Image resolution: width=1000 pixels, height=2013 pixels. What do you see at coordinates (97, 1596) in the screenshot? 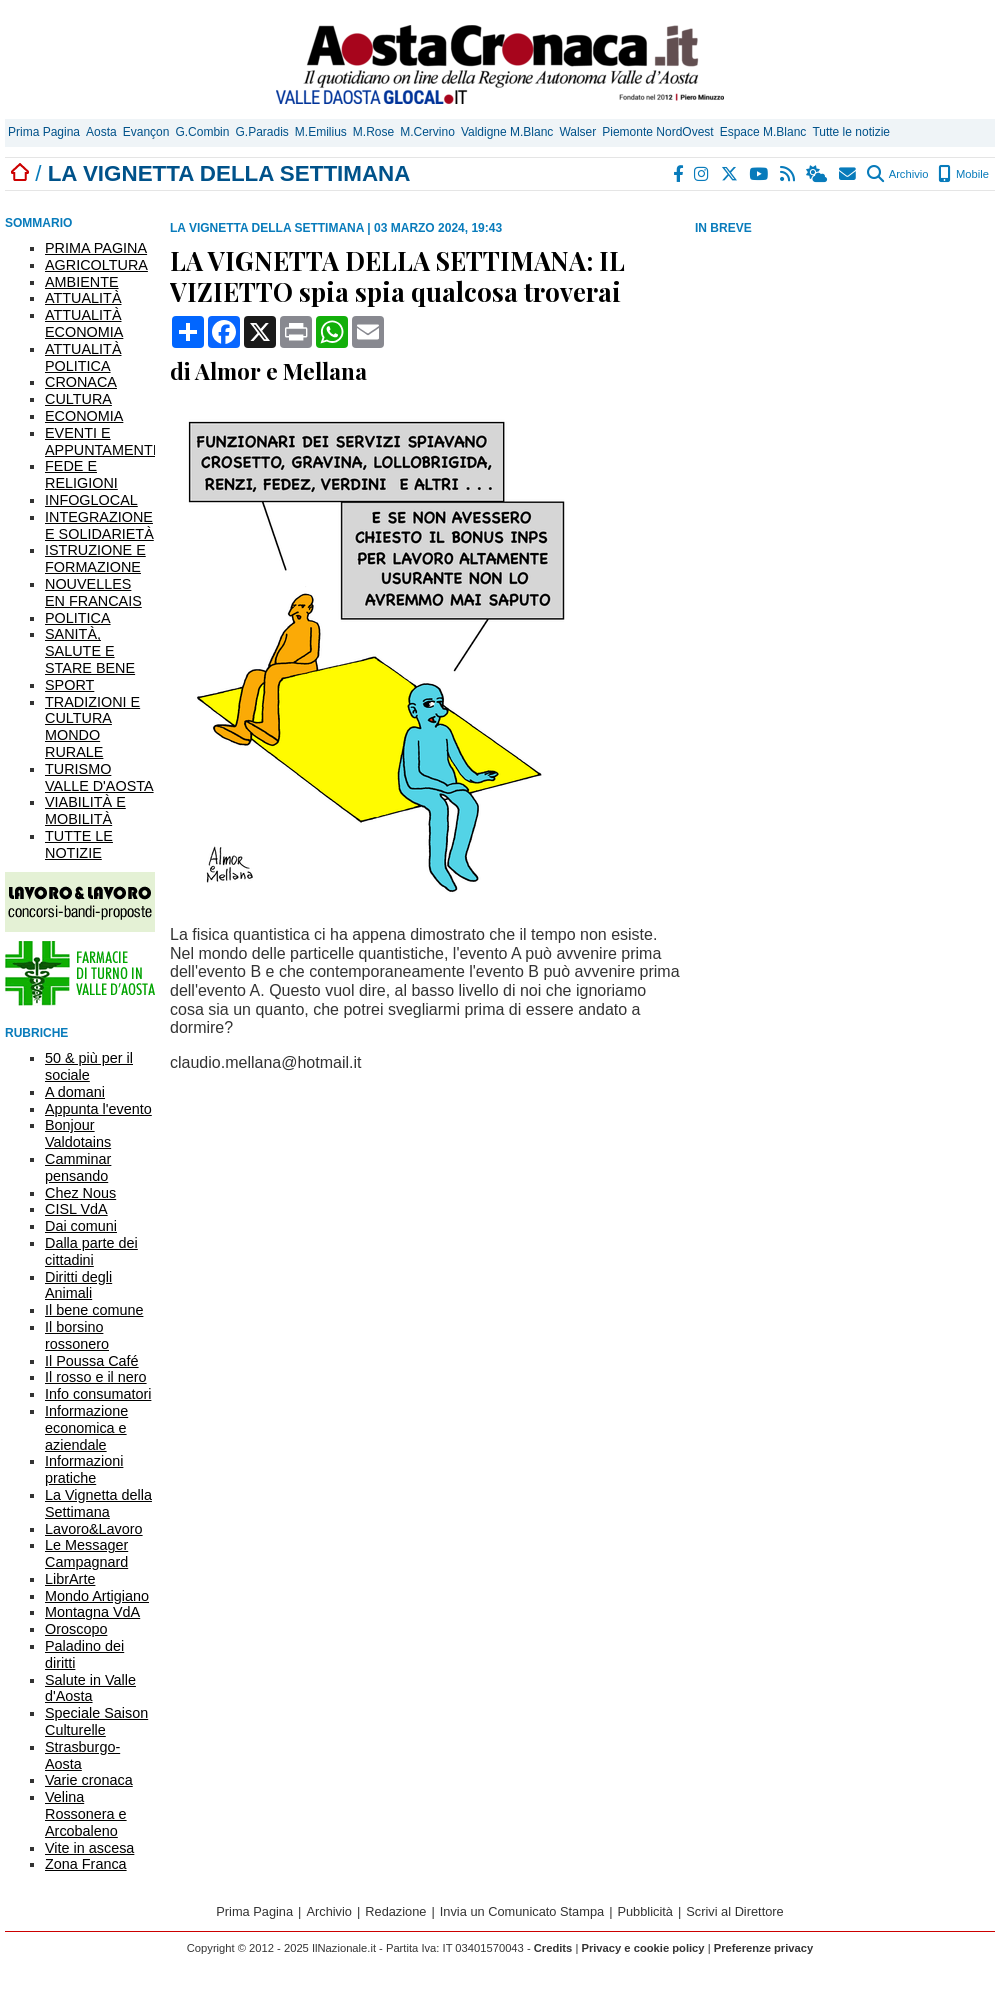
I see `Mondo Artigiano` at bounding box center [97, 1596].